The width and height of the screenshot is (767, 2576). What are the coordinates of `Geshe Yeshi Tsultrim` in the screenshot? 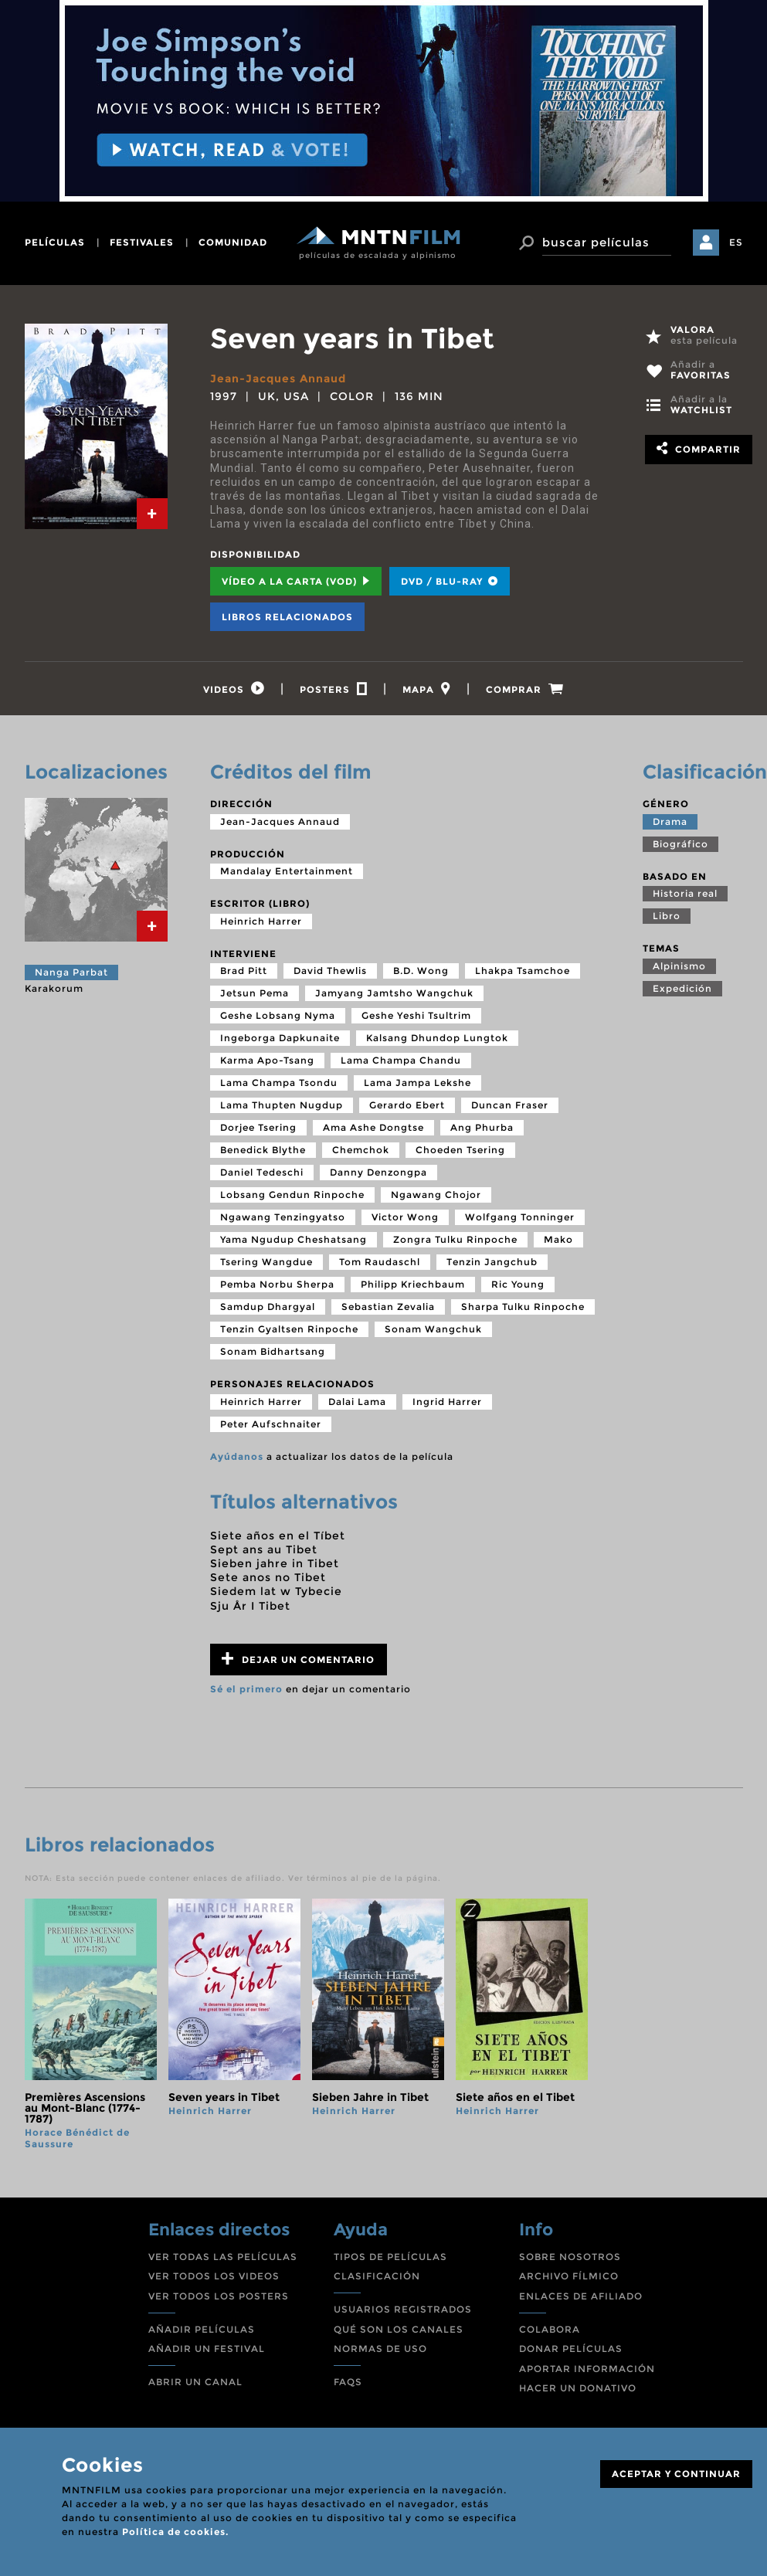 It's located at (416, 1015).